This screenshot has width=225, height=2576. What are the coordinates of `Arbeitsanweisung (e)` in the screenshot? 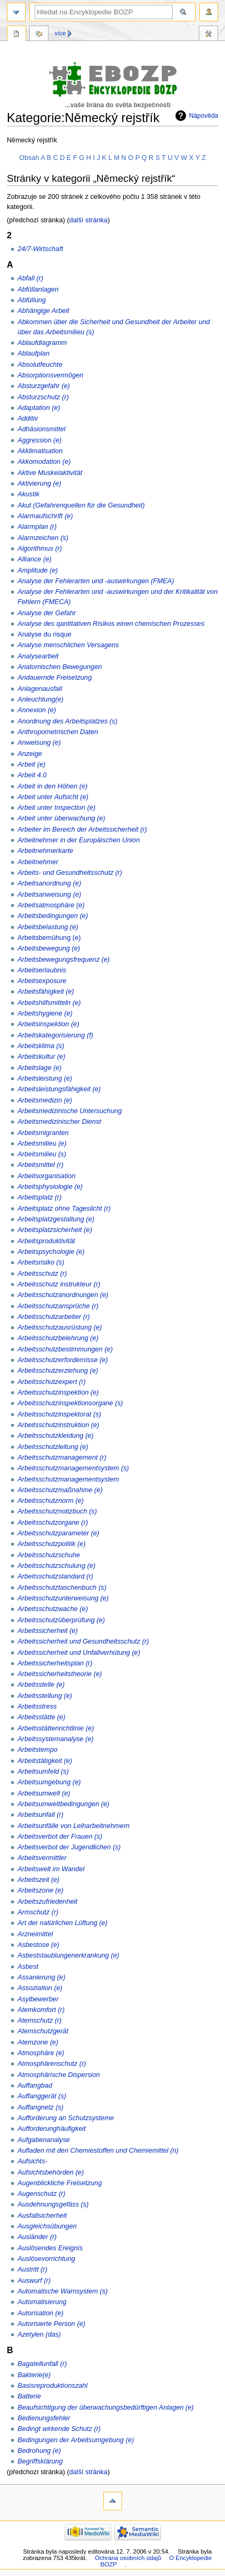 It's located at (49, 894).